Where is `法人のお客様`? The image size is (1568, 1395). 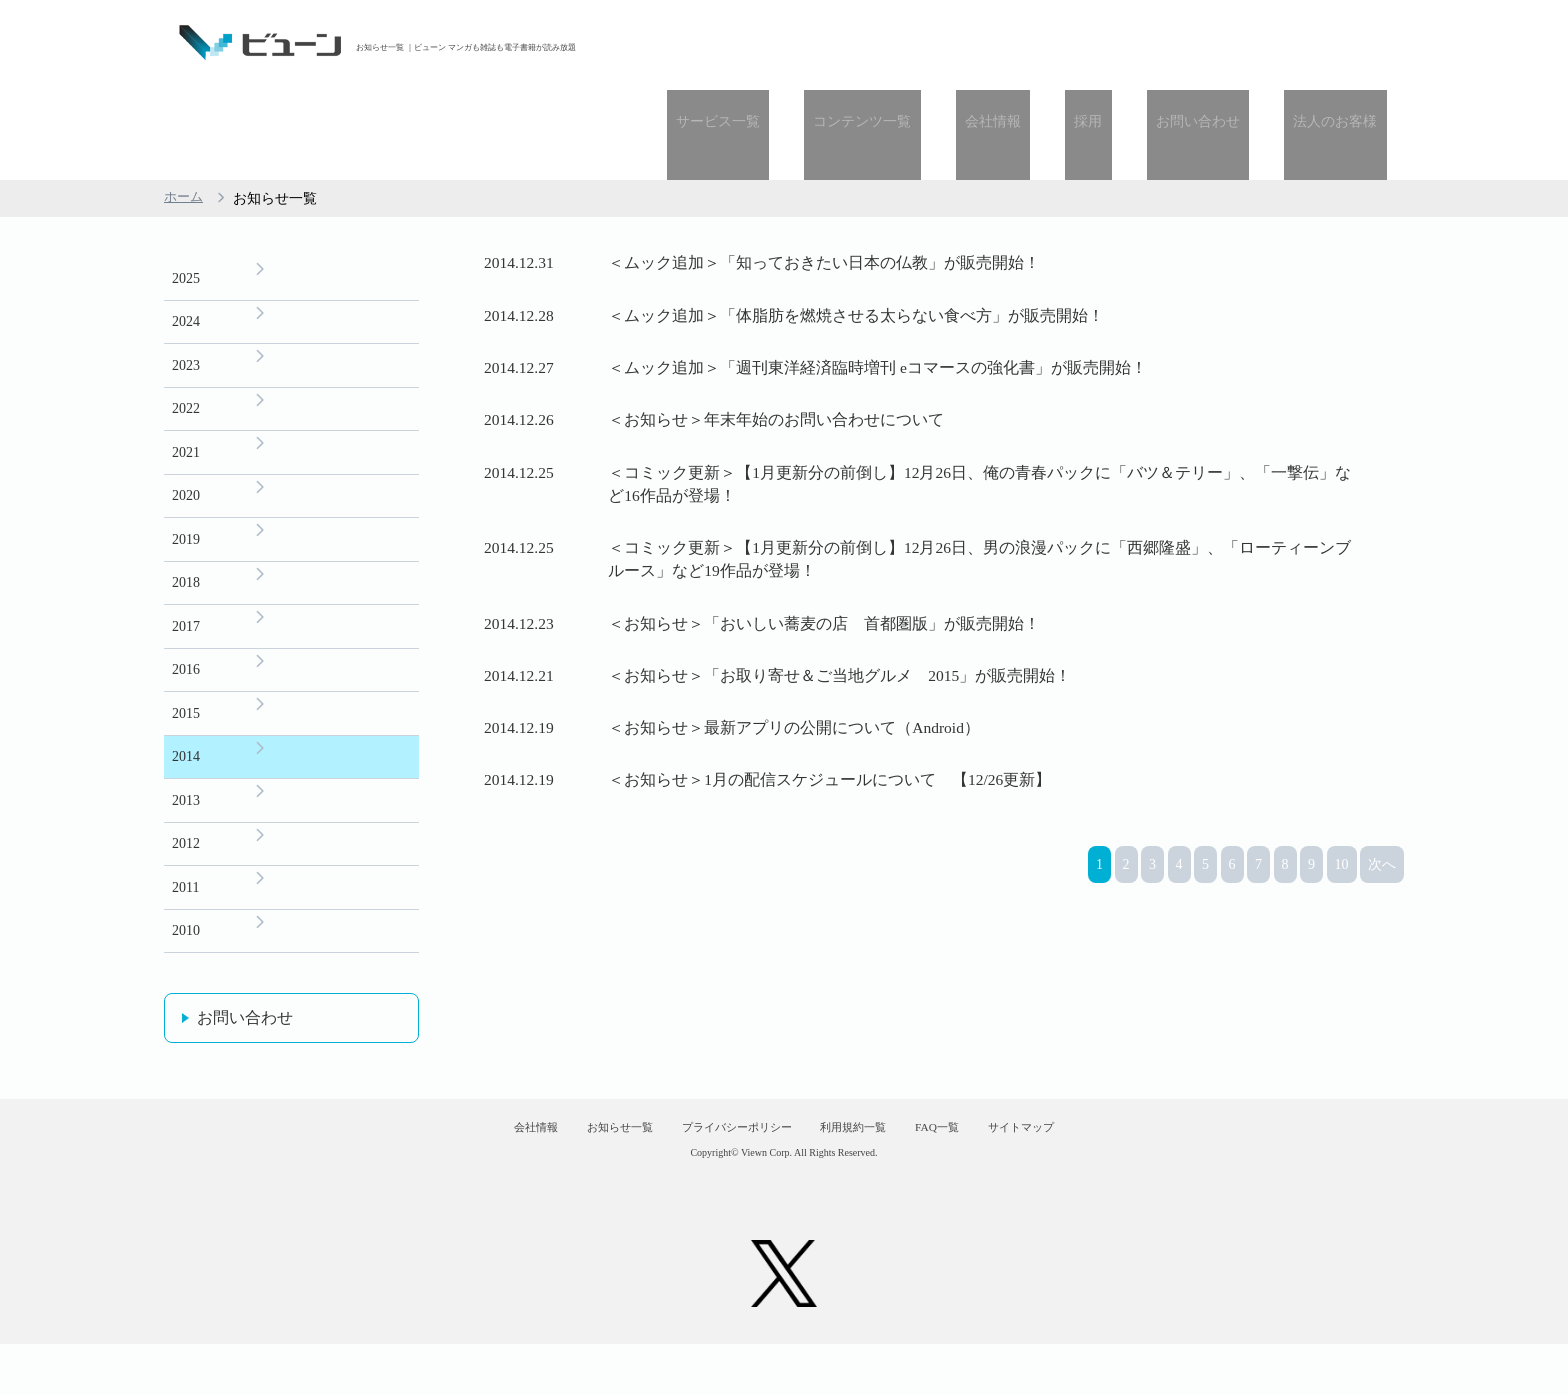
法人のお客様 is located at coordinates (1345, 42).